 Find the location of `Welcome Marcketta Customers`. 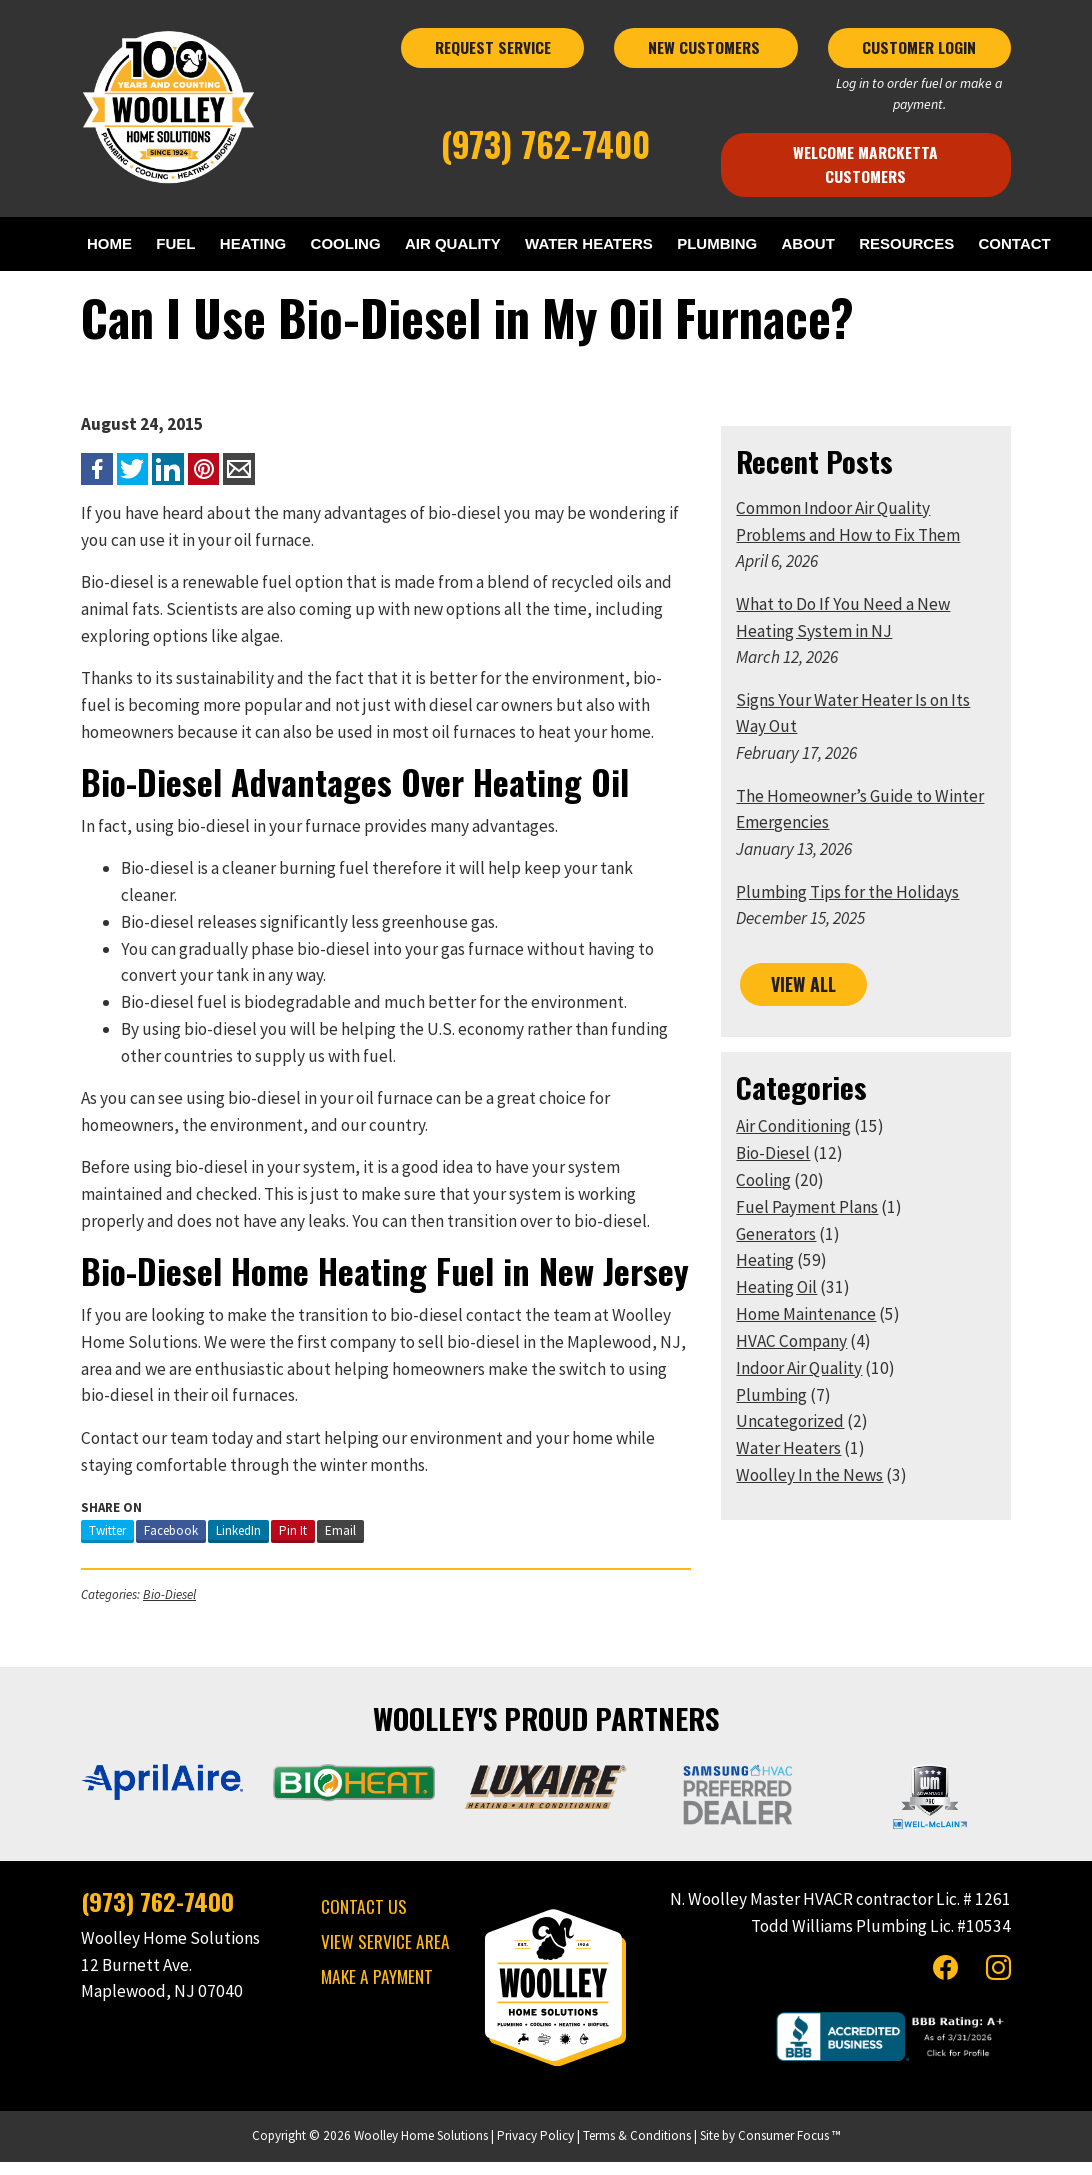

Welcome Marcketta Customers is located at coordinates (874, 163).